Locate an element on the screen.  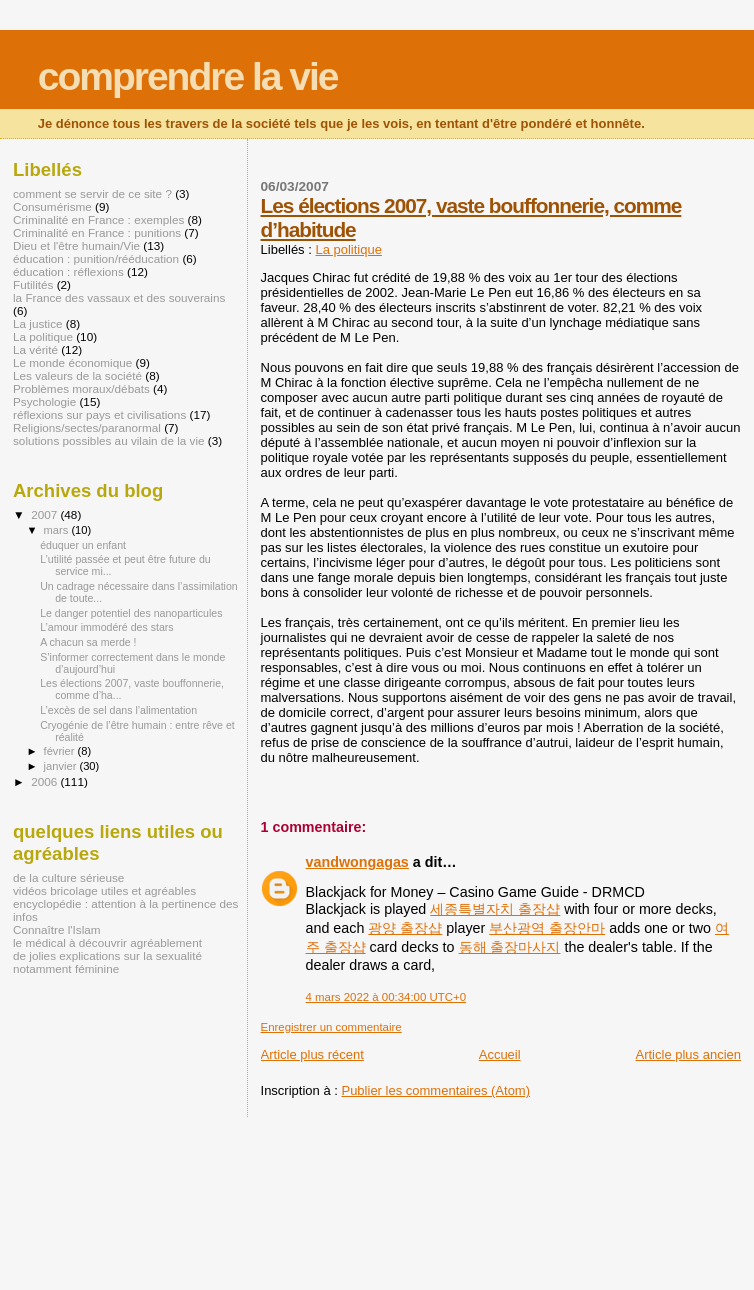
février is located at coordinates (61, 751).